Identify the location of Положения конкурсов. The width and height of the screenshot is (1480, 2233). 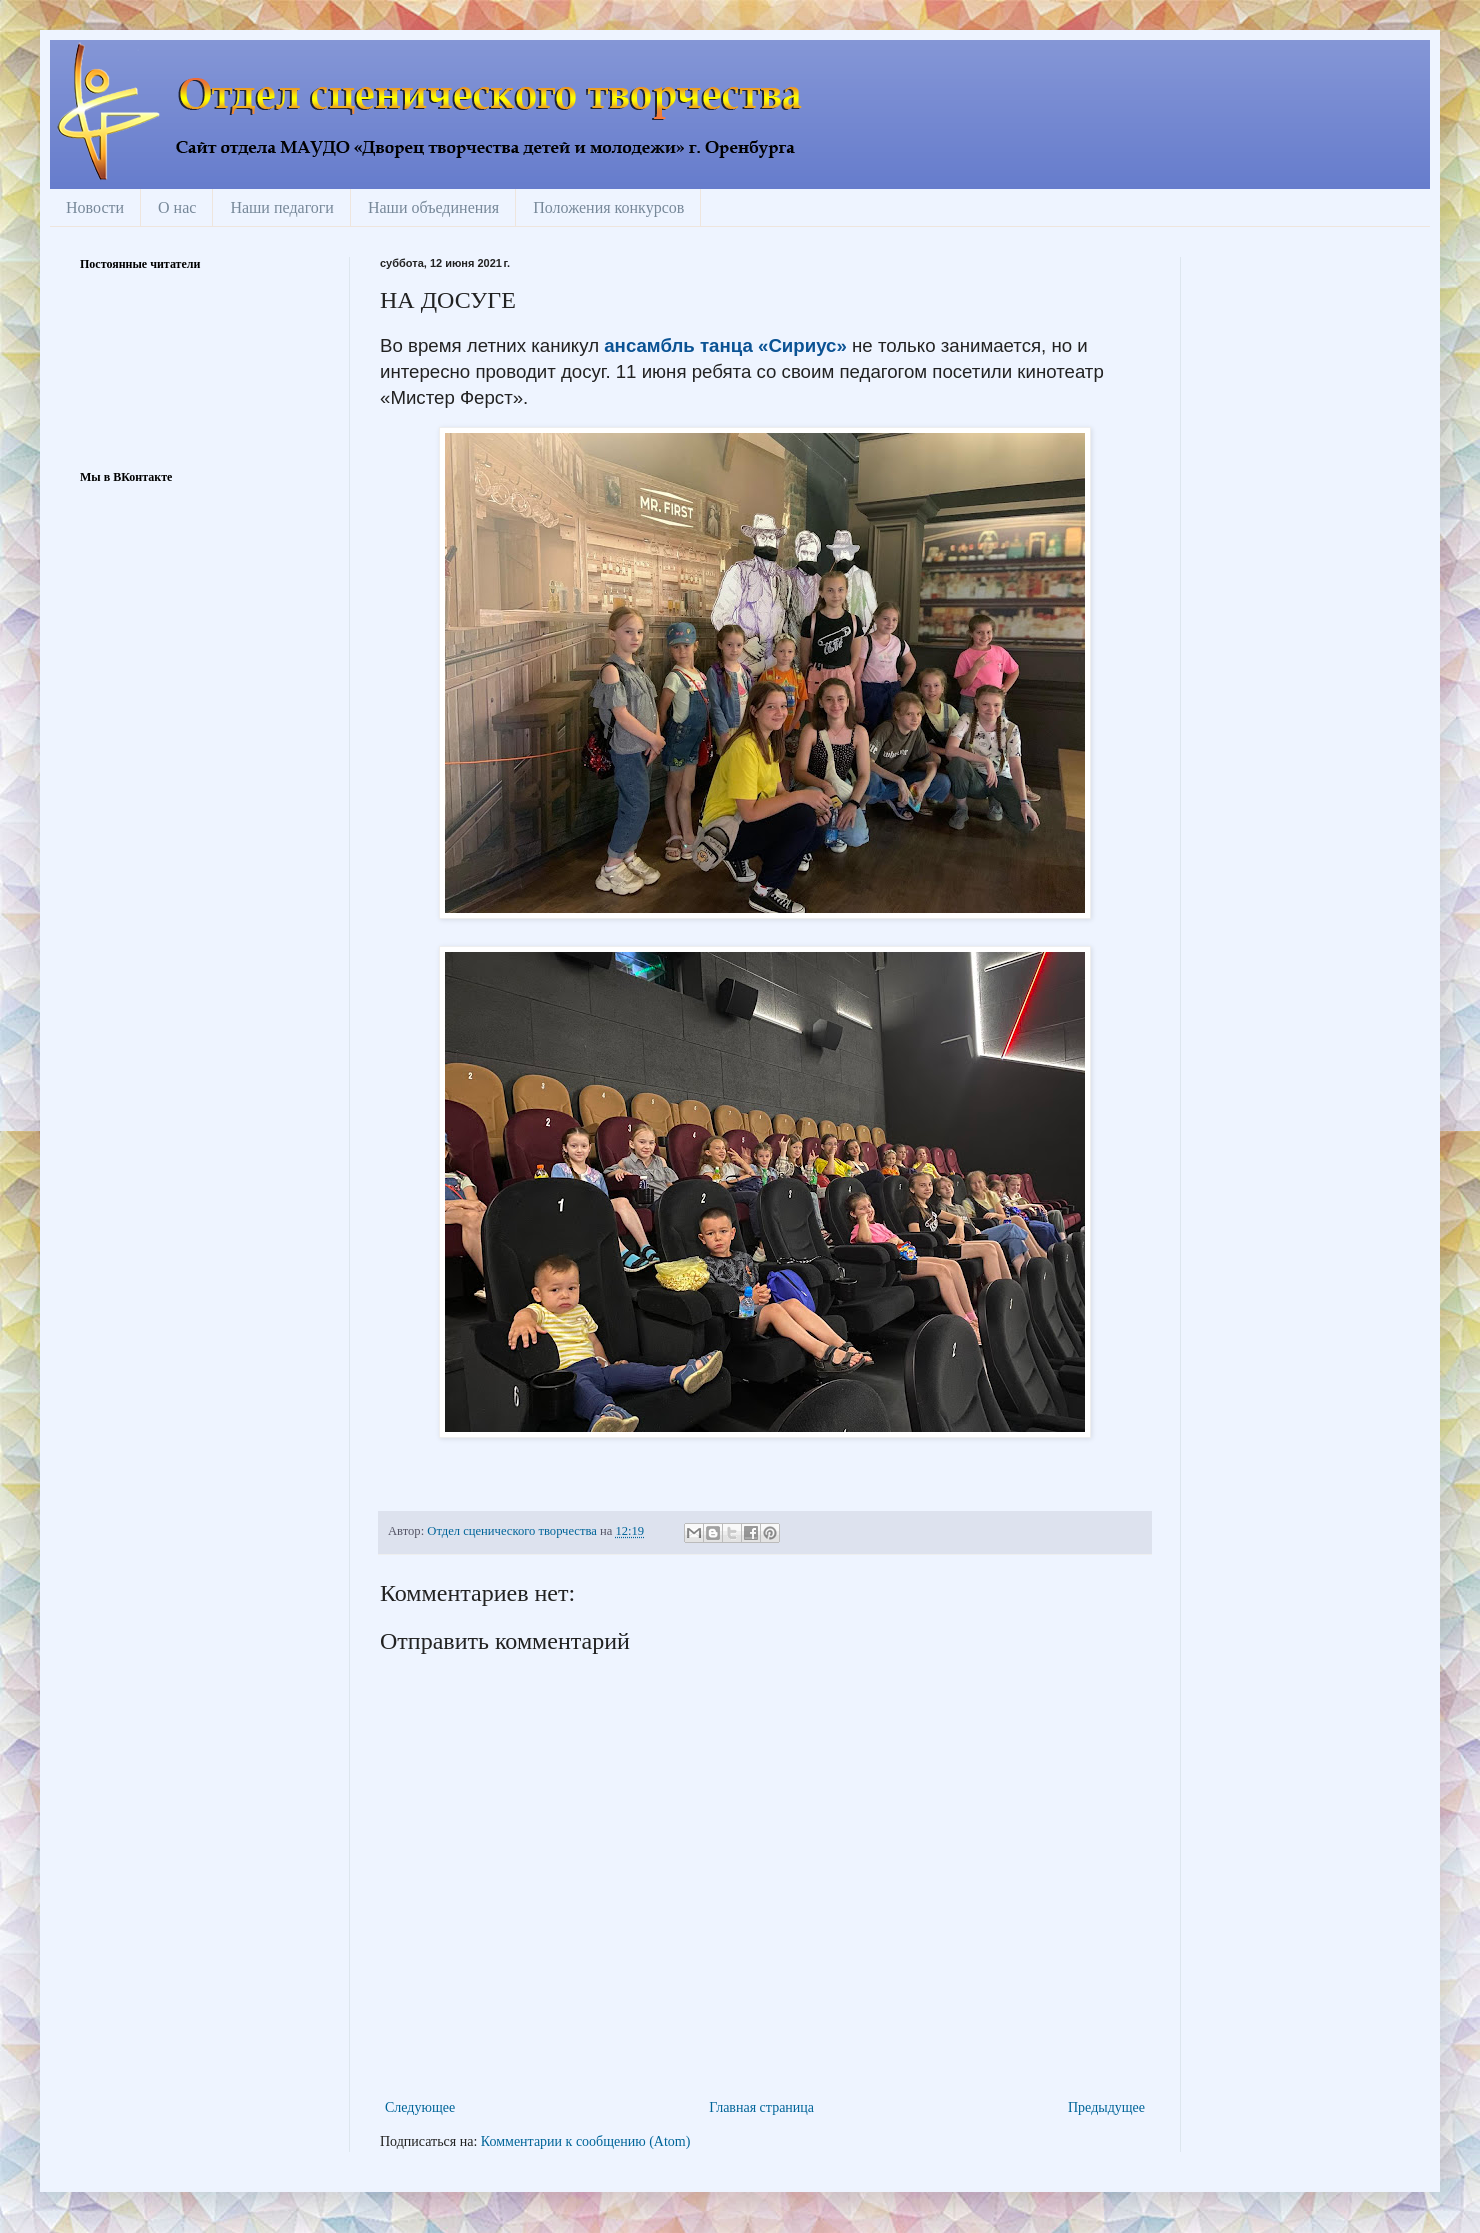
(608, 207).